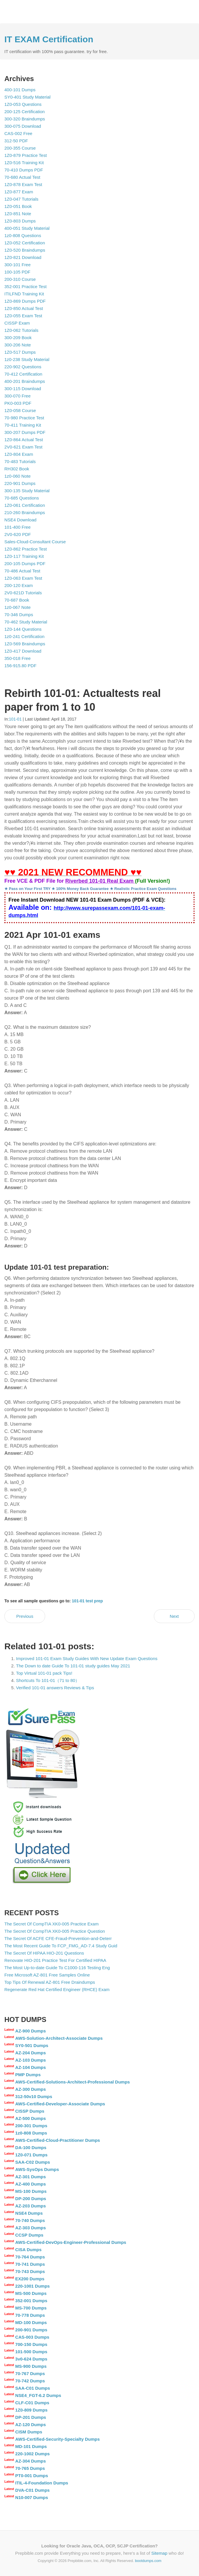  What do you see at coordinates (23, 592) in the screenshot?
I see `2V0-621D Tutorials` at bounding box center [23, 592].